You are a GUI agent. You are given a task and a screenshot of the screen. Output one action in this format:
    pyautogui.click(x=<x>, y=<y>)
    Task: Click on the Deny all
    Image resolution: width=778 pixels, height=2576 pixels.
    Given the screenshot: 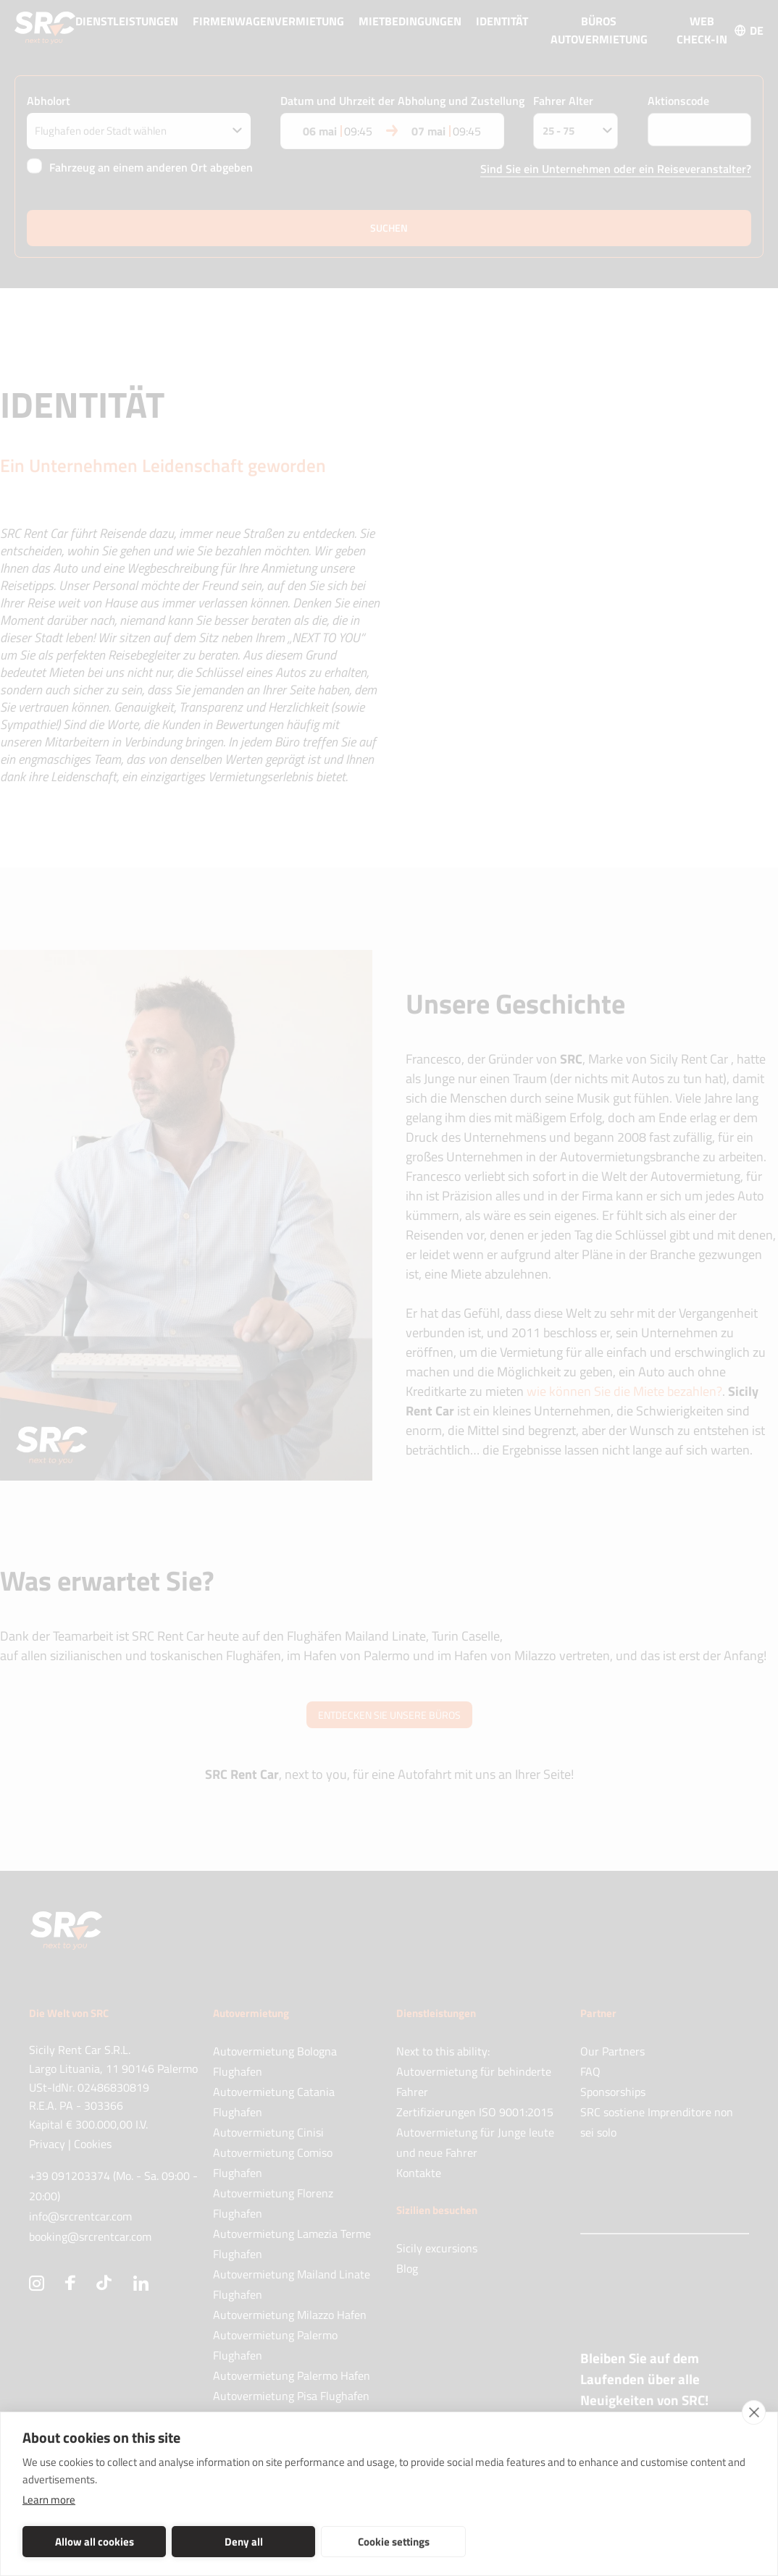 What is the action you would take?
    pyautogui.click(x=244, y=2541)
    